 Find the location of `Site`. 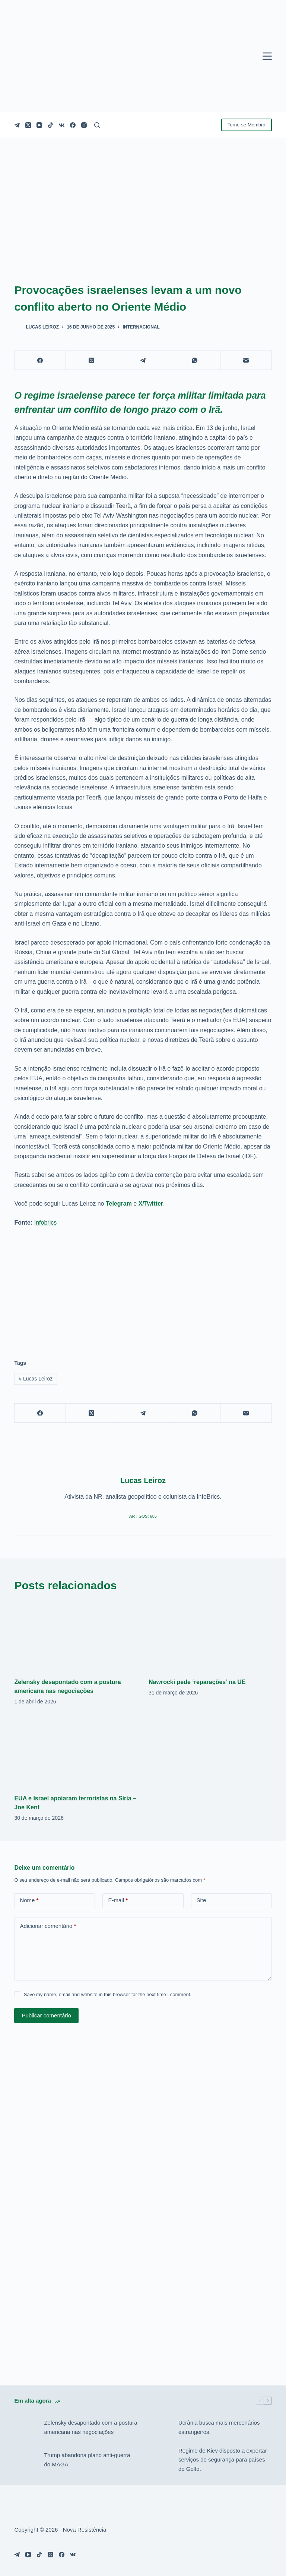

Site is located at coordinates (201, 1900).